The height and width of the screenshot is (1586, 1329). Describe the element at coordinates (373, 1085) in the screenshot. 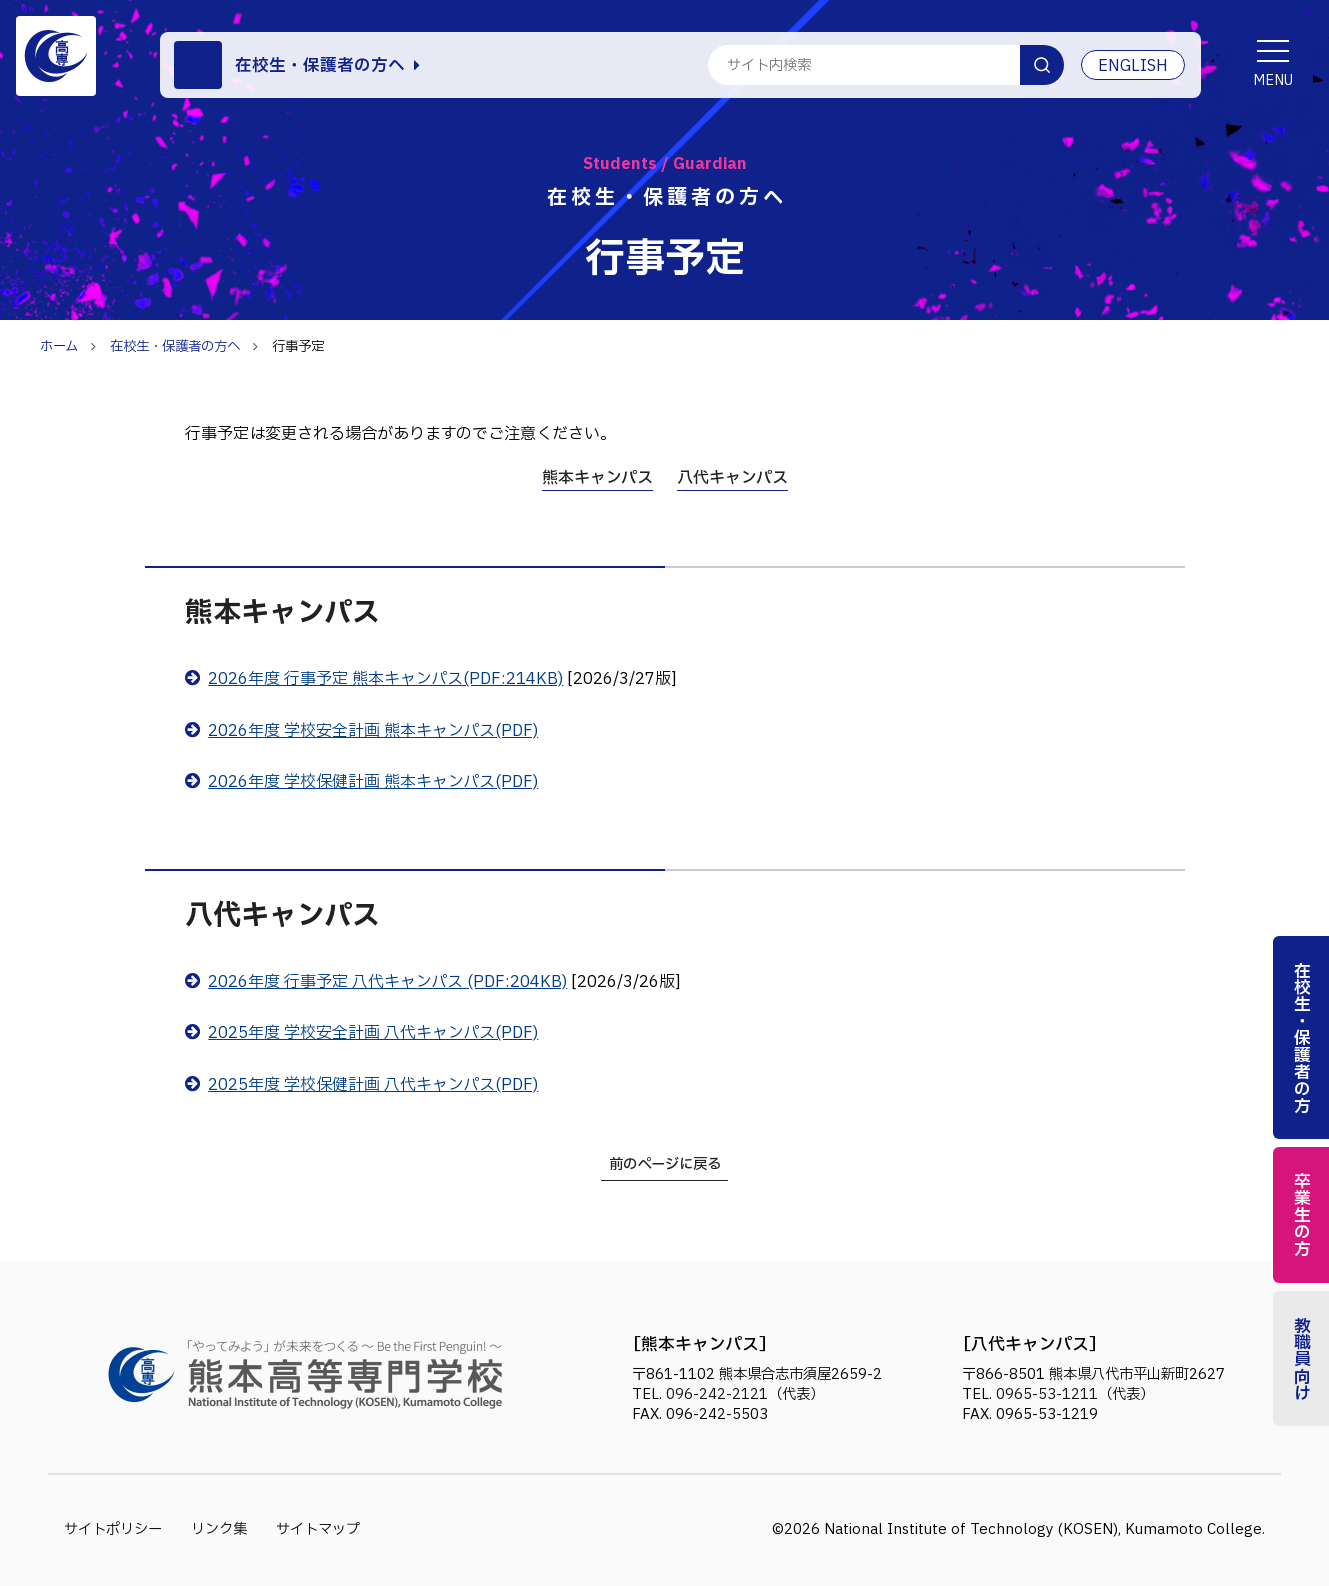

I see `2025年度 学校保健計画 八代キャンパス(PDF)` at that location.